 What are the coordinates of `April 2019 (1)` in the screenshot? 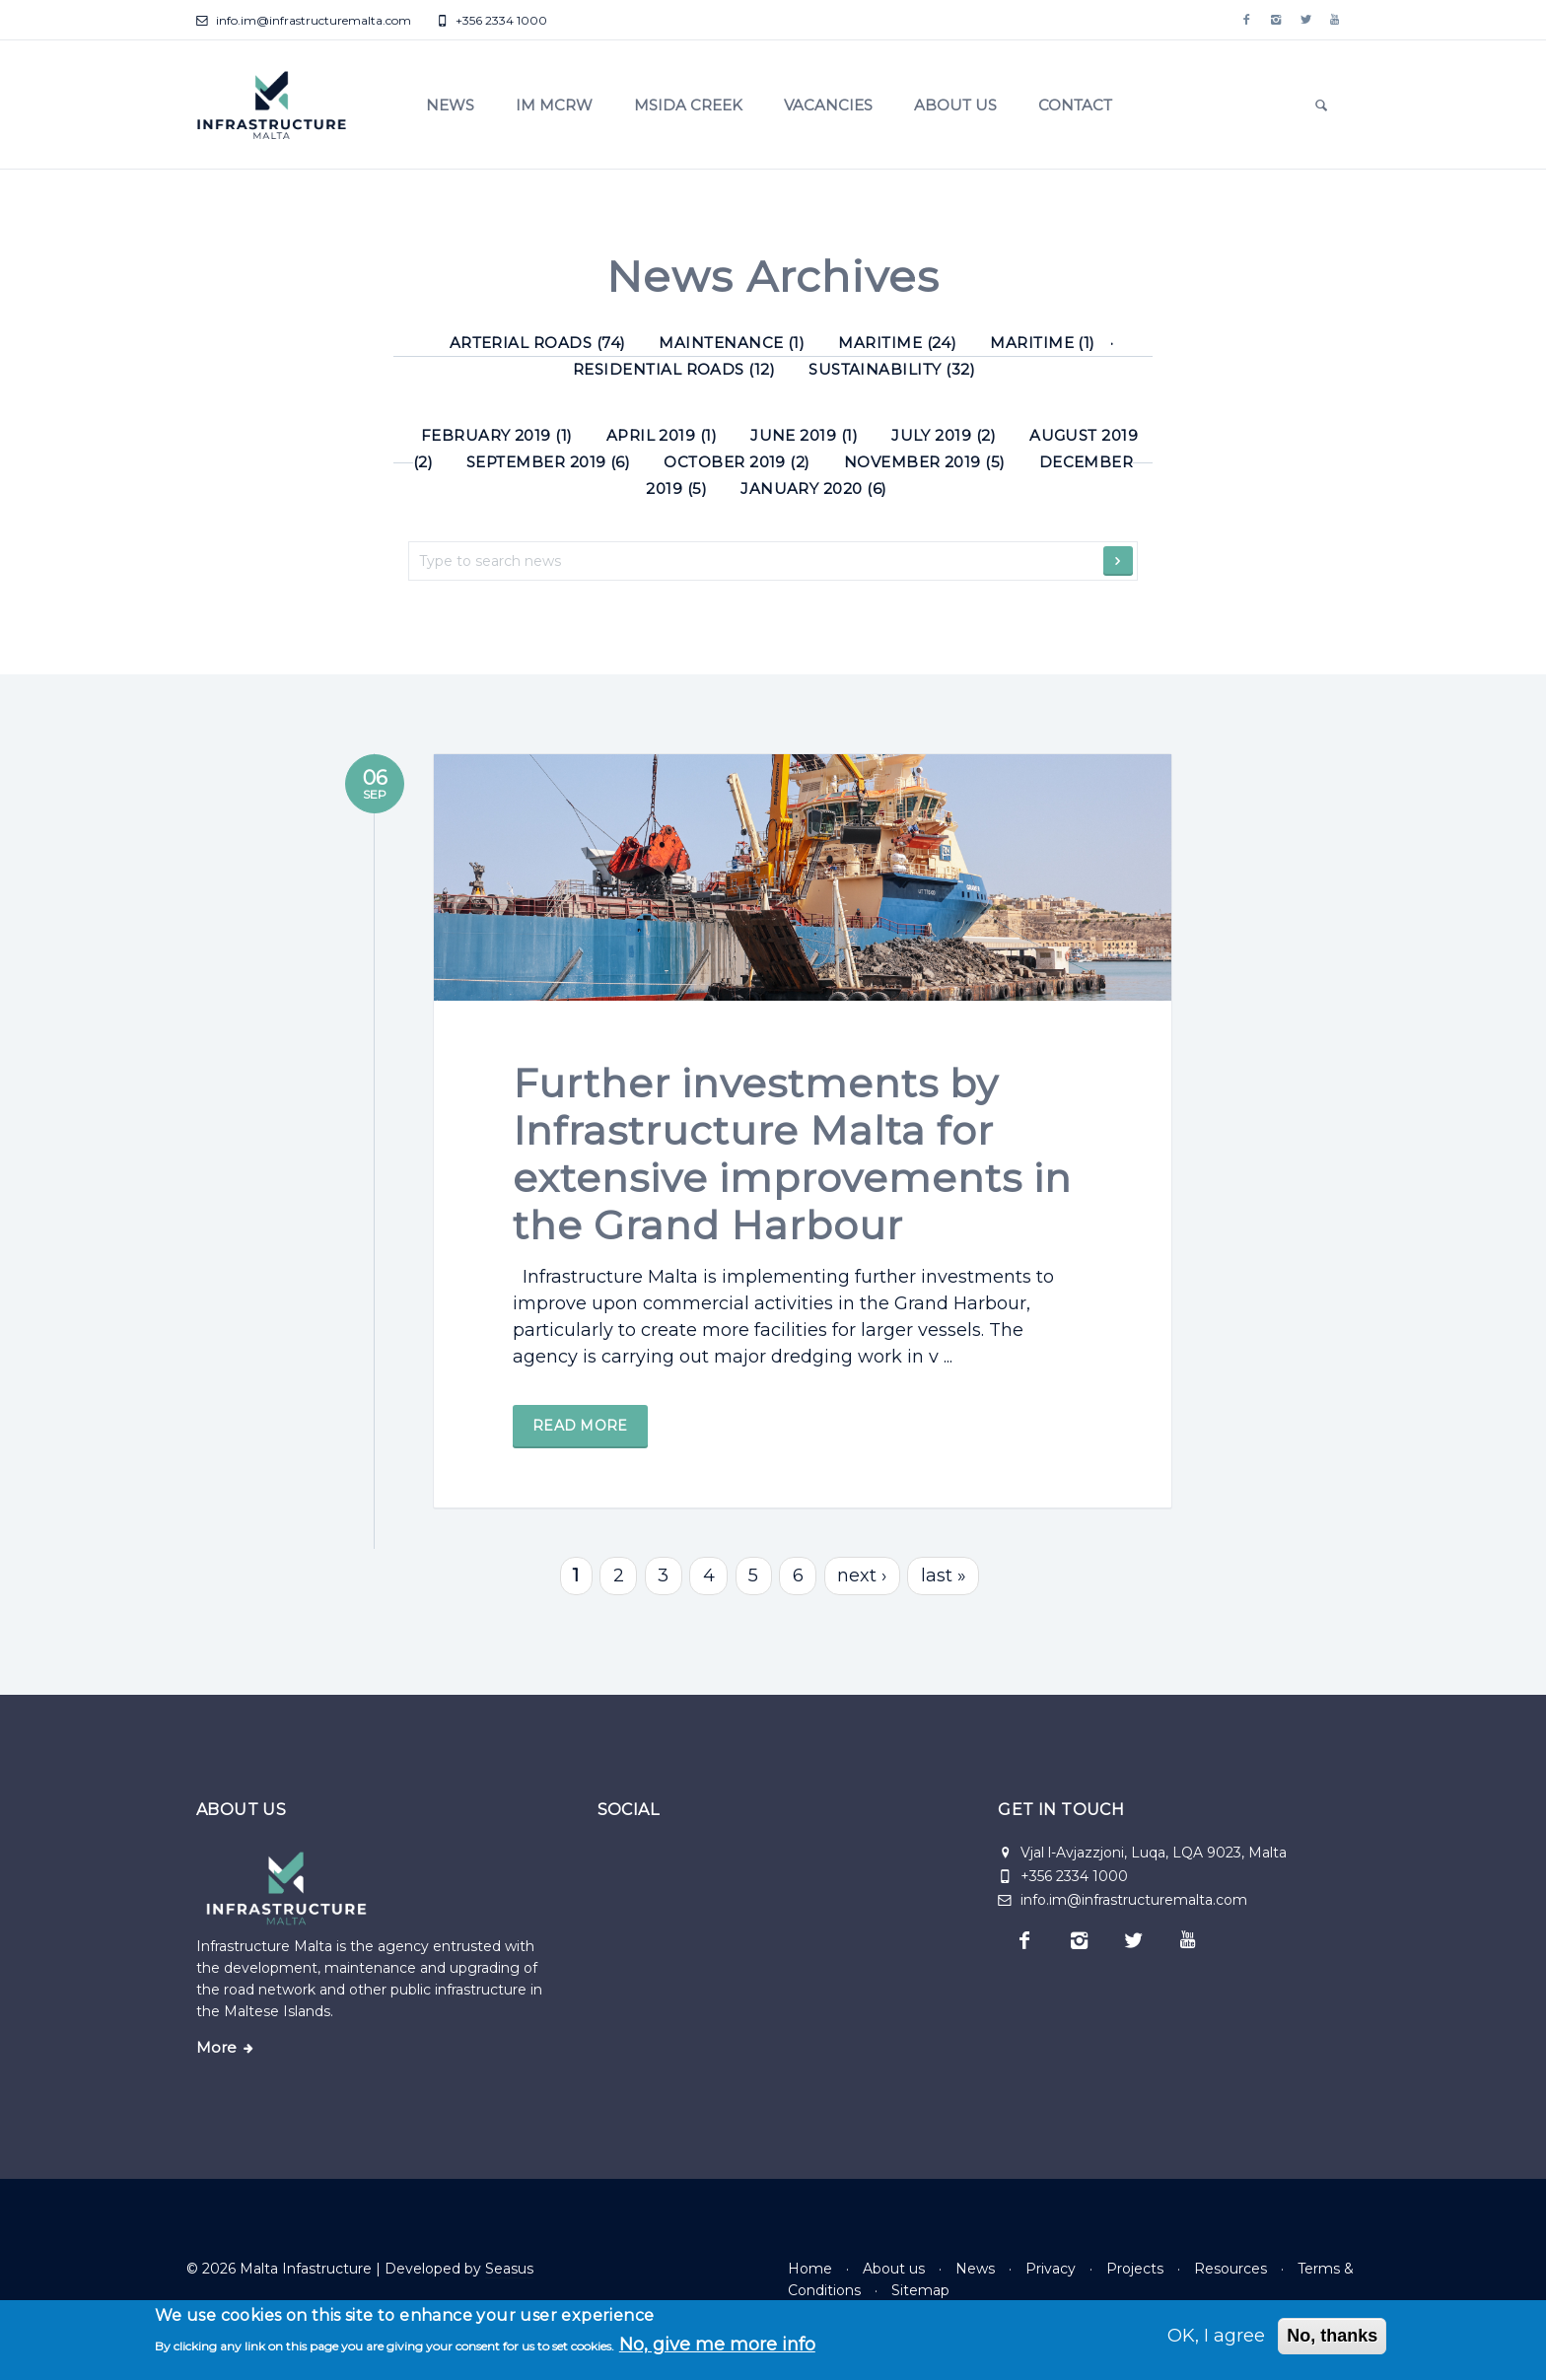 It's located at (662, 435).